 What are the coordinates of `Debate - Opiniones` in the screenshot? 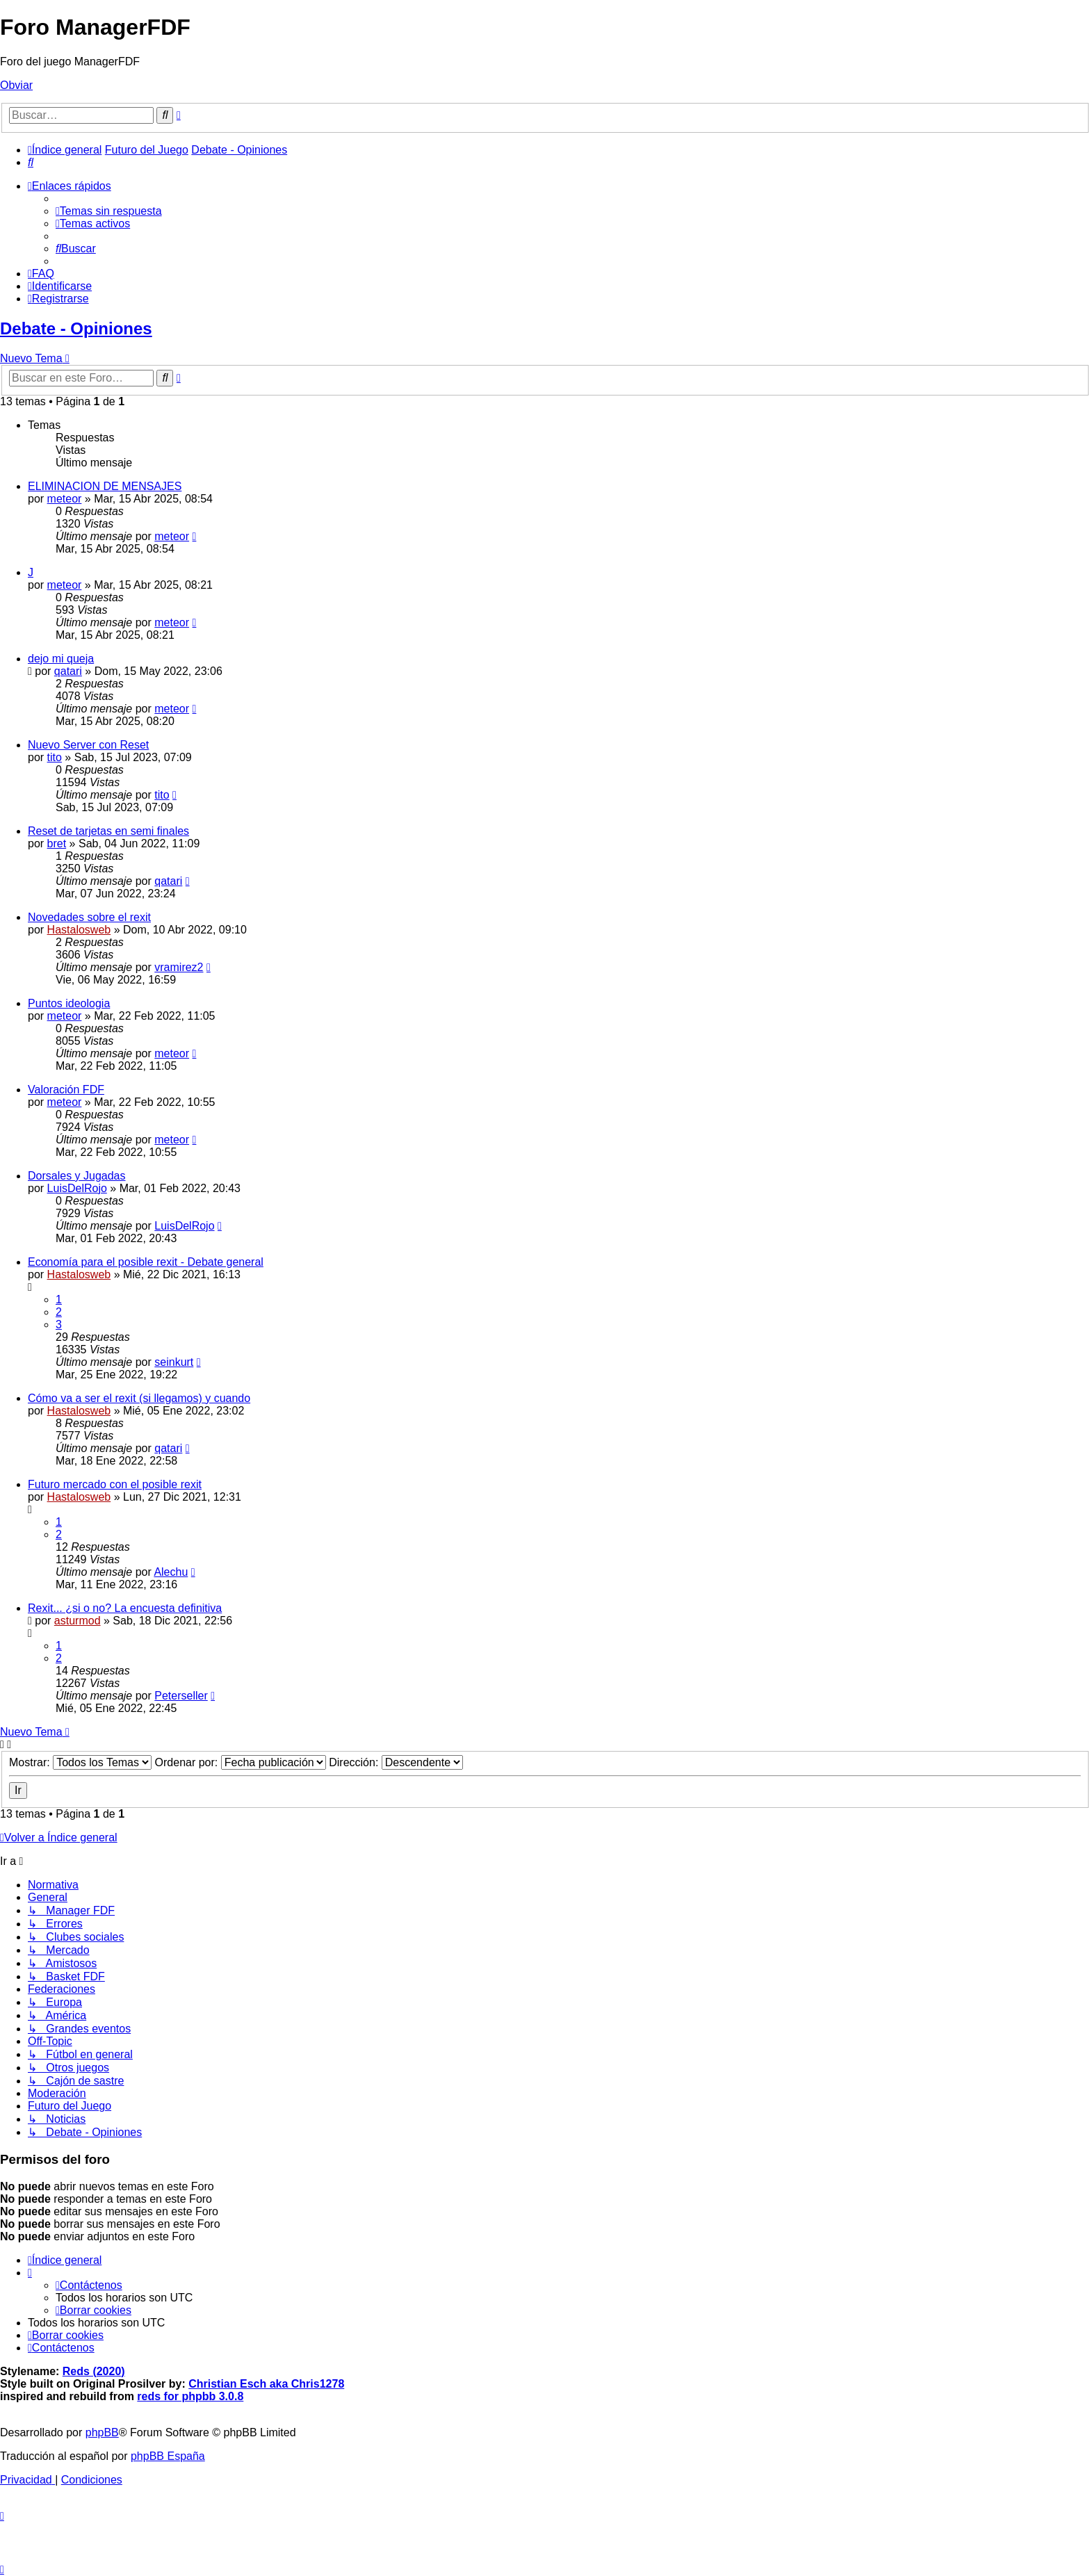 It's located at (76, 328).